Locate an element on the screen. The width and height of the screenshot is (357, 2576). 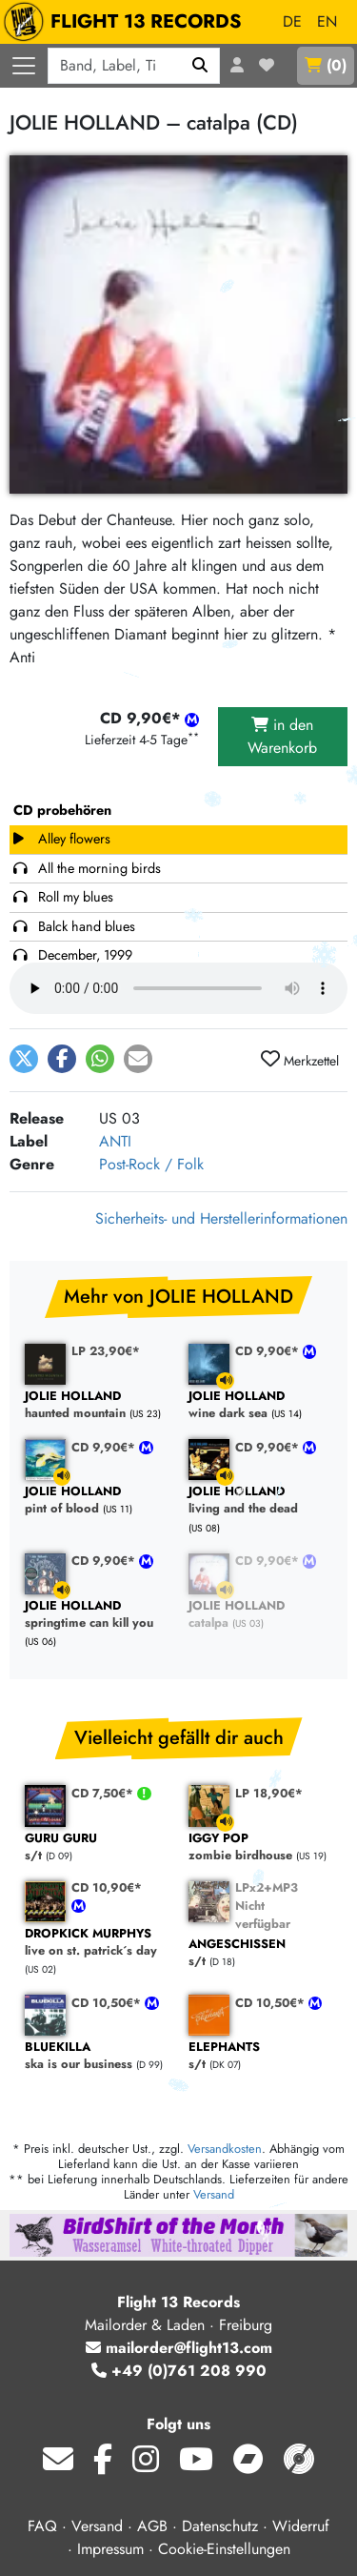
[button] is located at coordinates (24, 1059).